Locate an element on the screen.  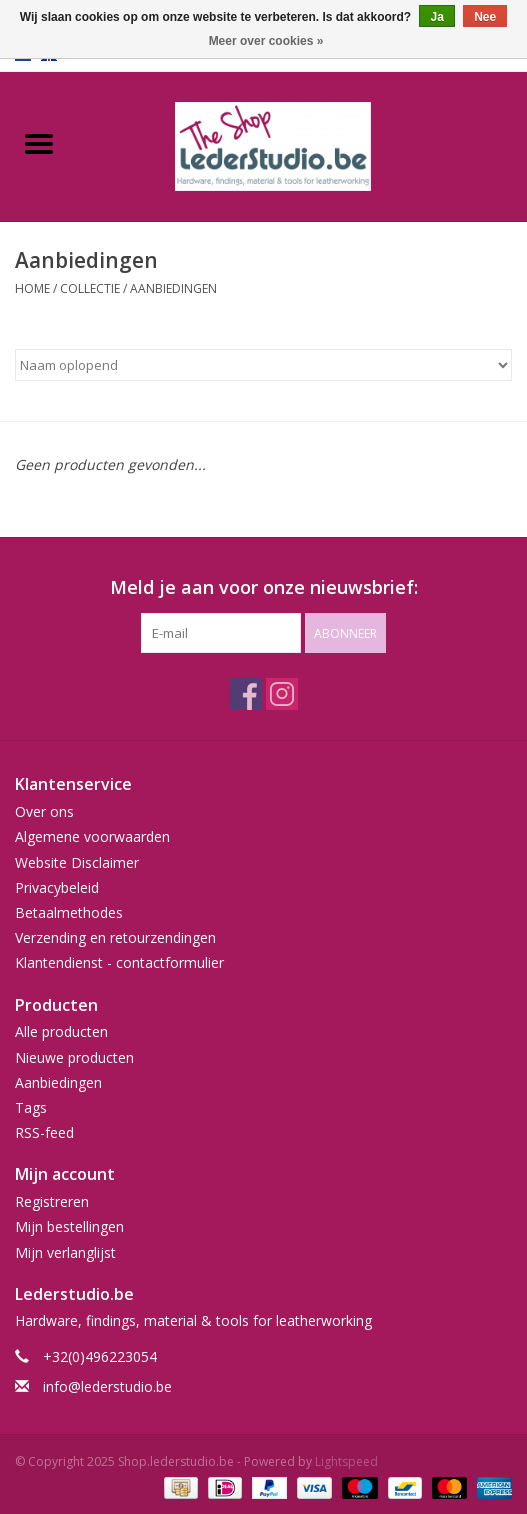
Ja is located at coordinates (436, 17).